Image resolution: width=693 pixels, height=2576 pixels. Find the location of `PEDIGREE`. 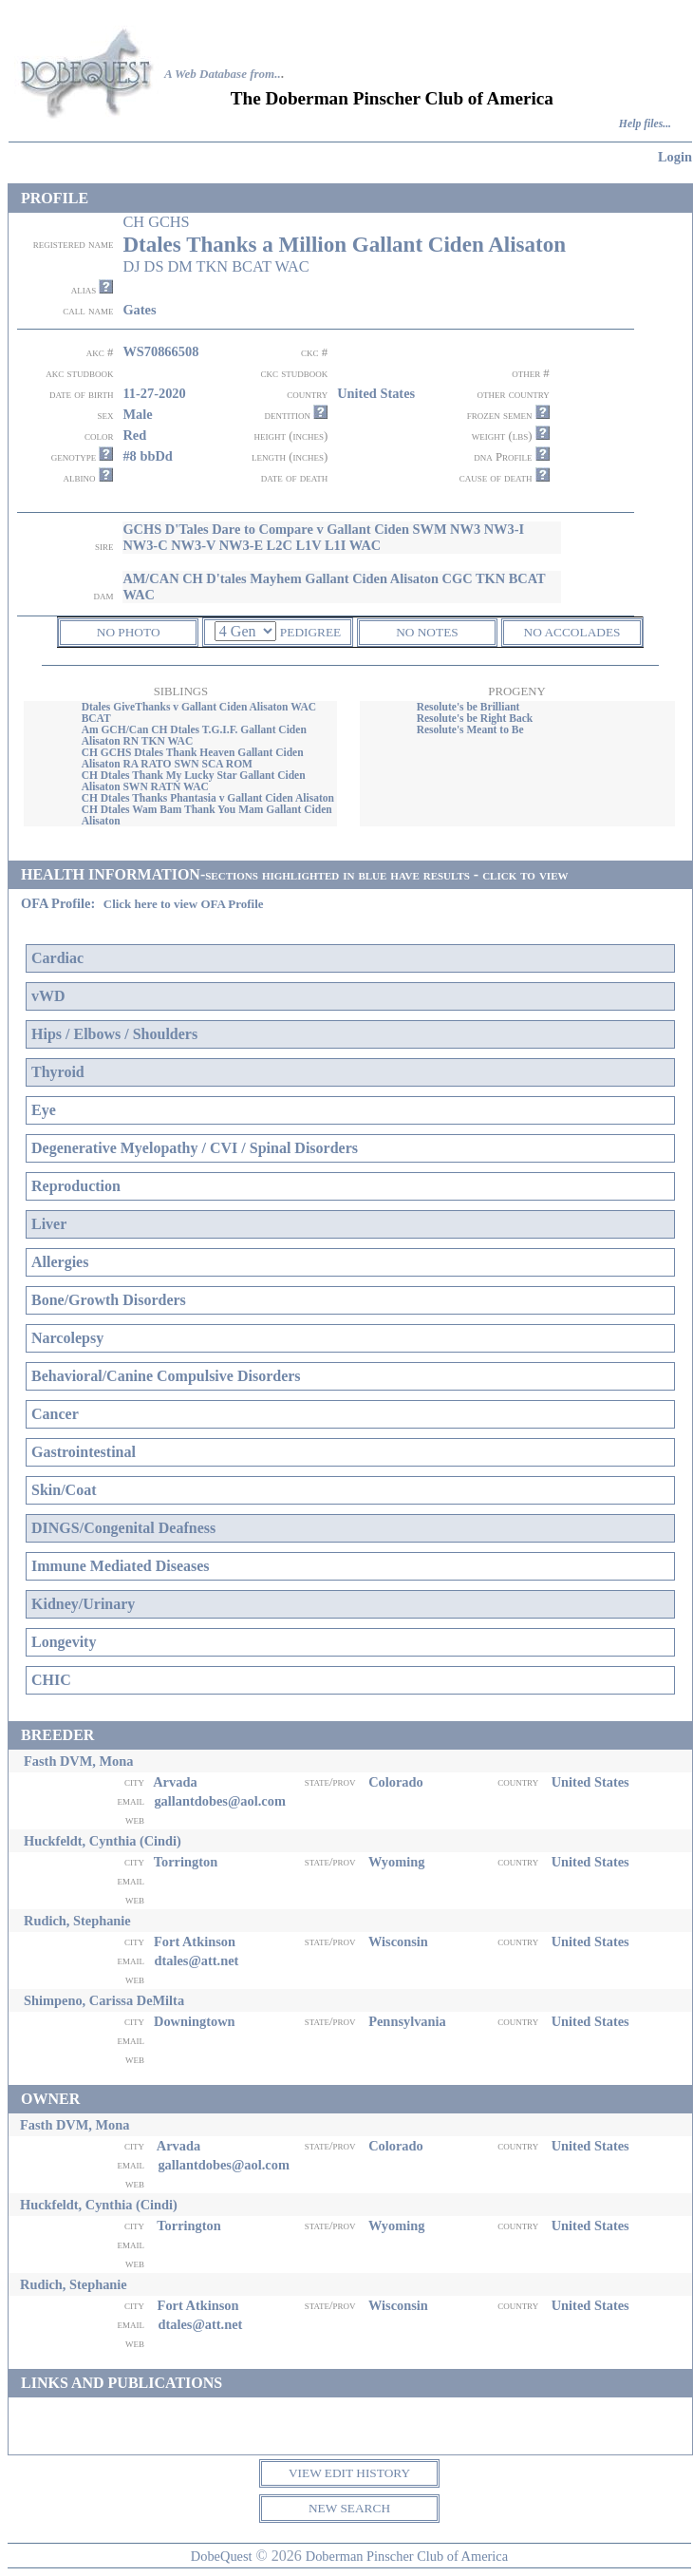

PEDIGREE is located at coordinates (310, 632).